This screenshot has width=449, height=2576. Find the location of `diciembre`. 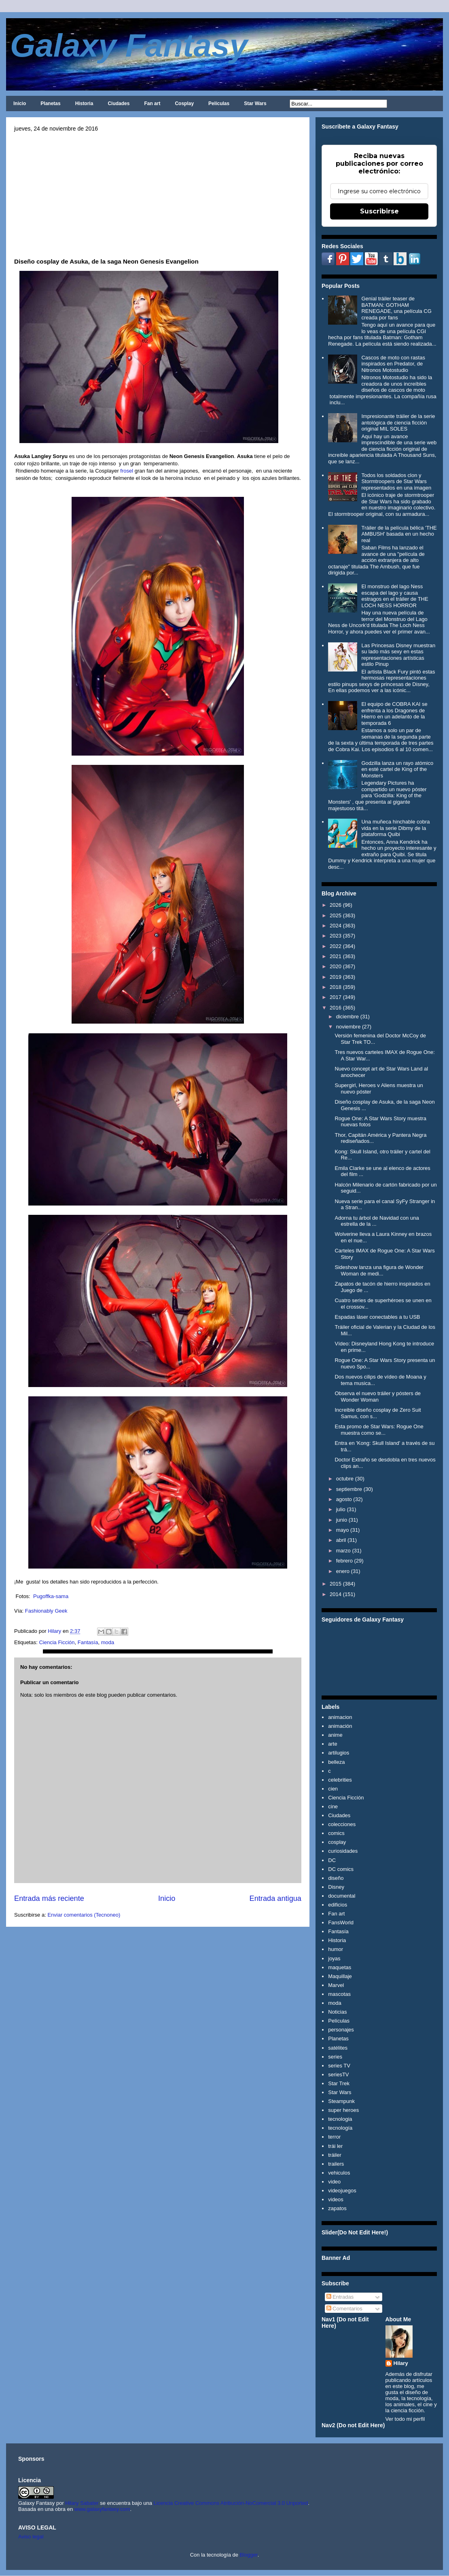

diciembre is located at coordinates (347, 1017).